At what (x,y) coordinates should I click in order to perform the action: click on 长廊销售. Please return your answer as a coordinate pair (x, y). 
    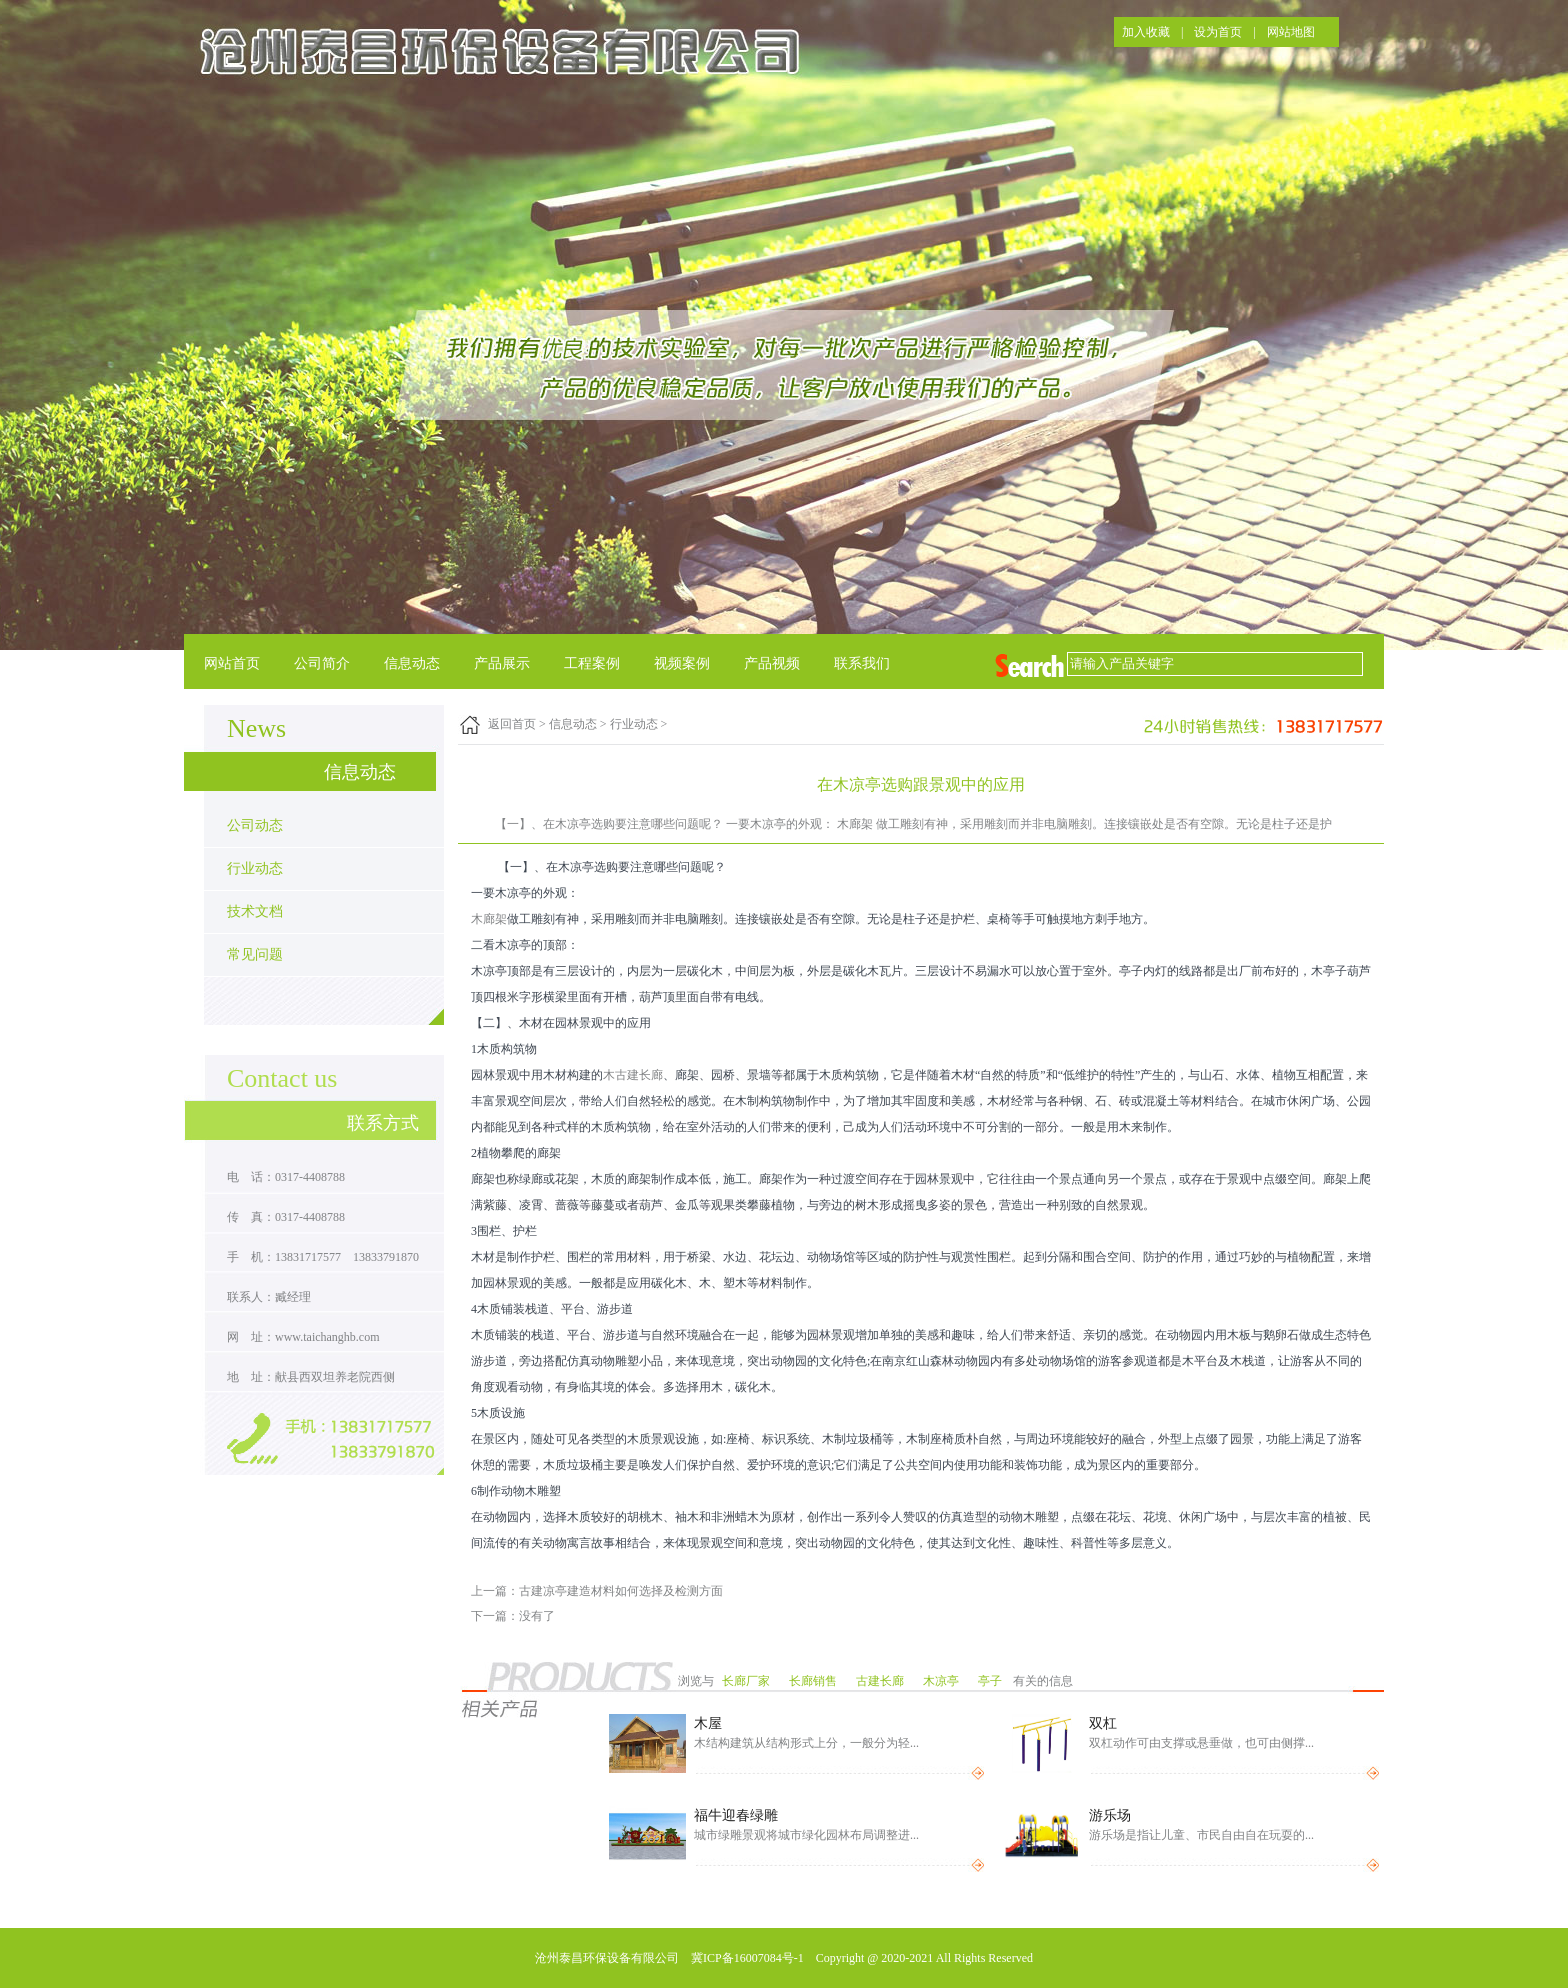
    Looking at the image, I should click on (814, 1681).